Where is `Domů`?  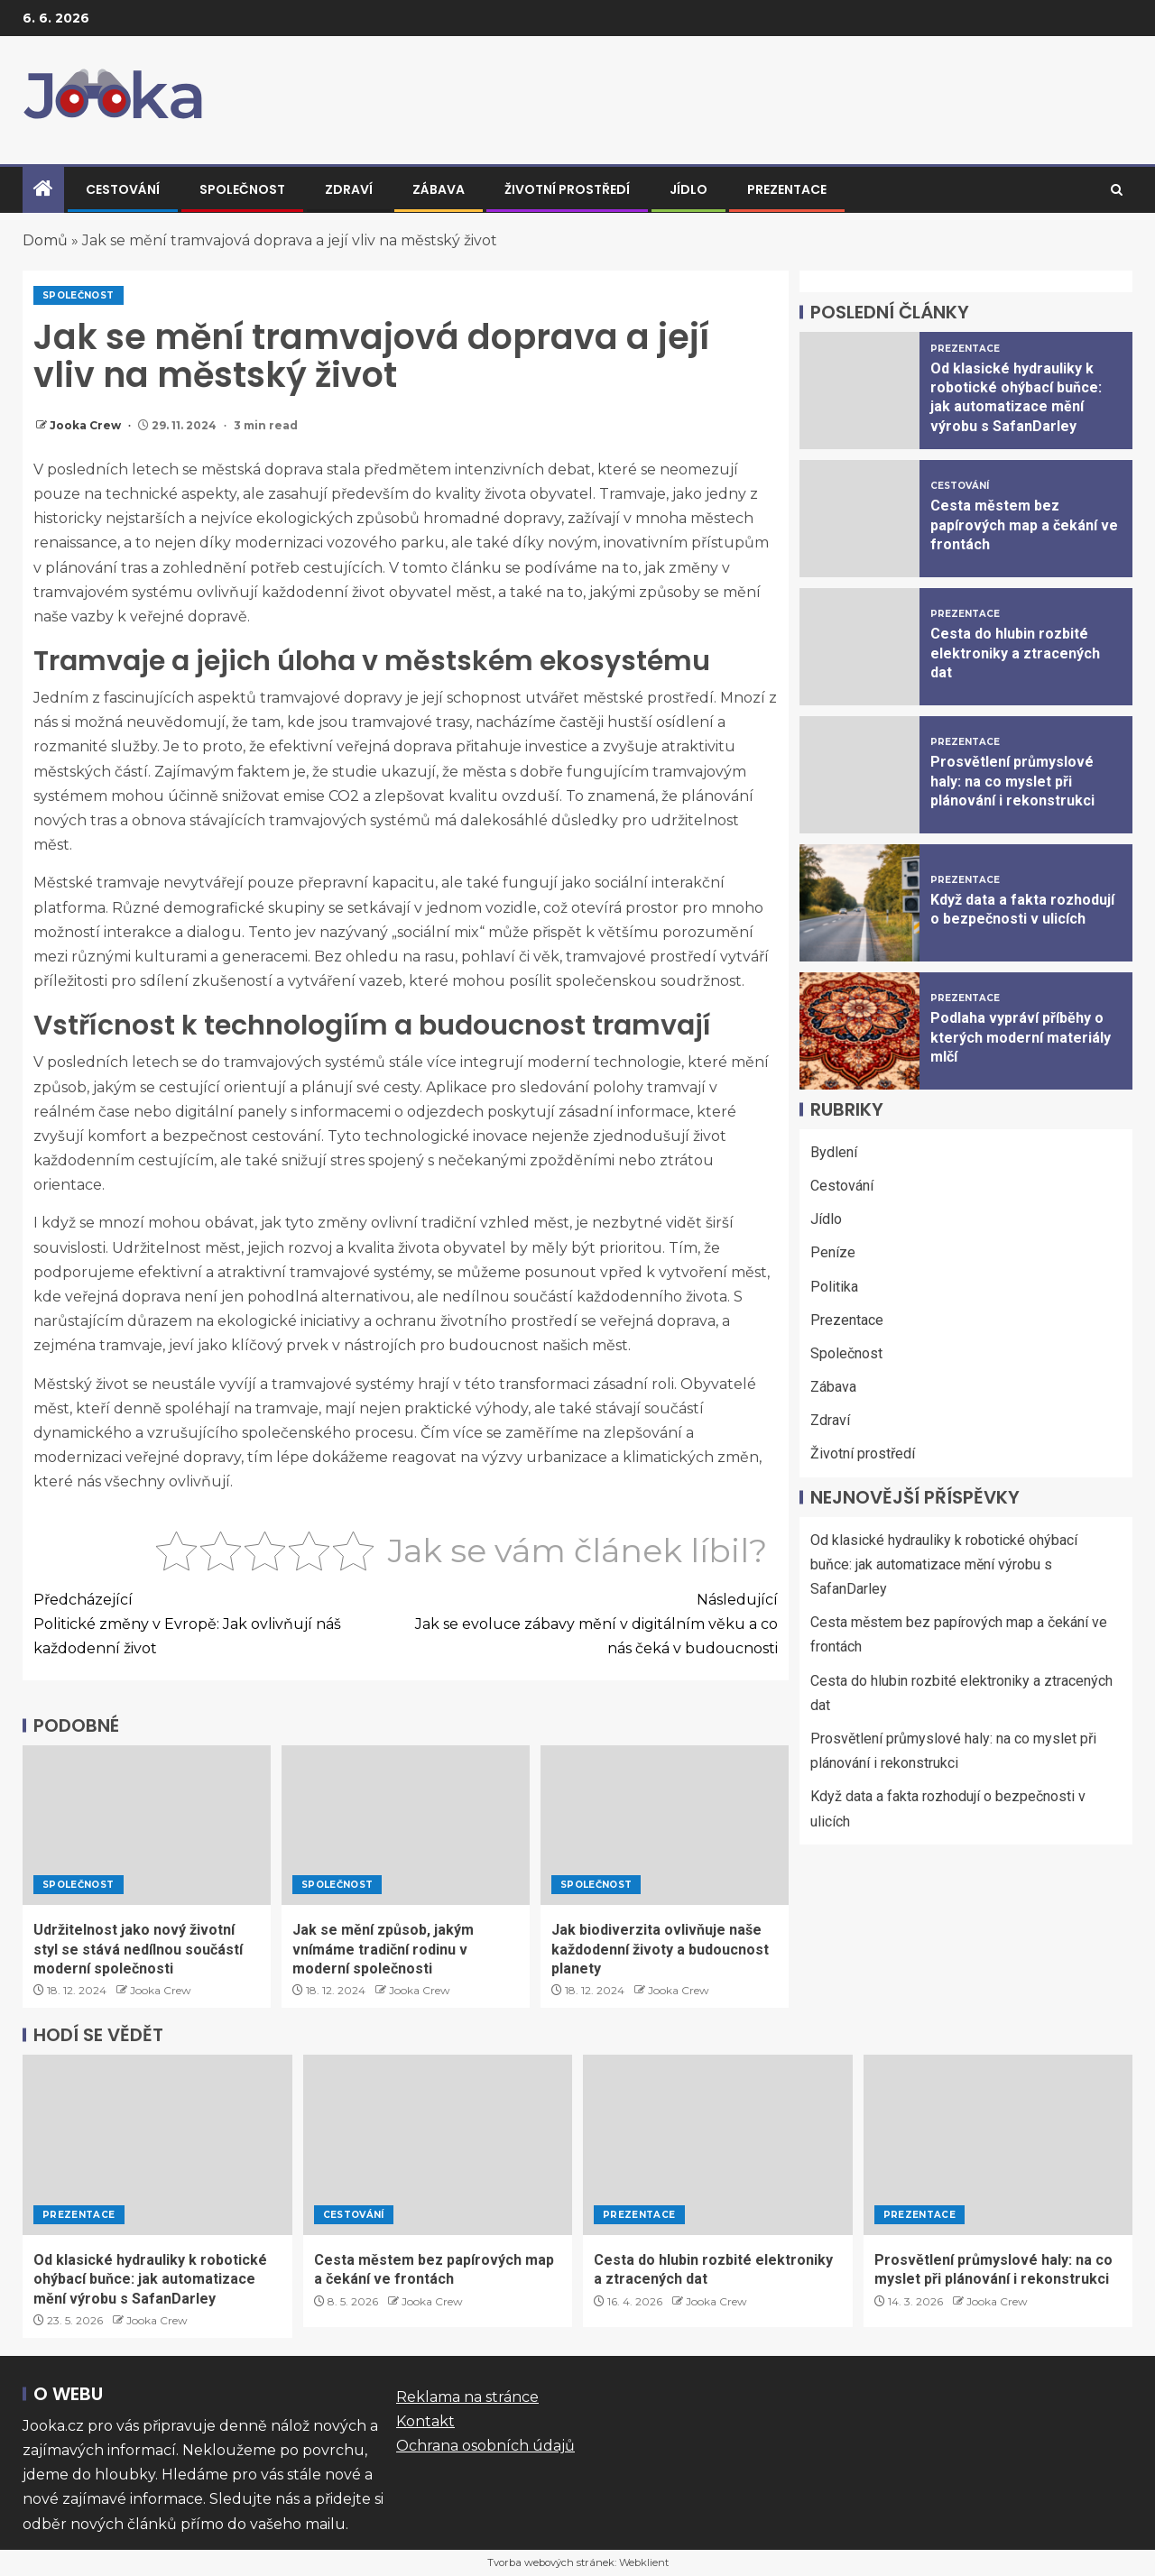
Domů is located at coordinates (45, 240).